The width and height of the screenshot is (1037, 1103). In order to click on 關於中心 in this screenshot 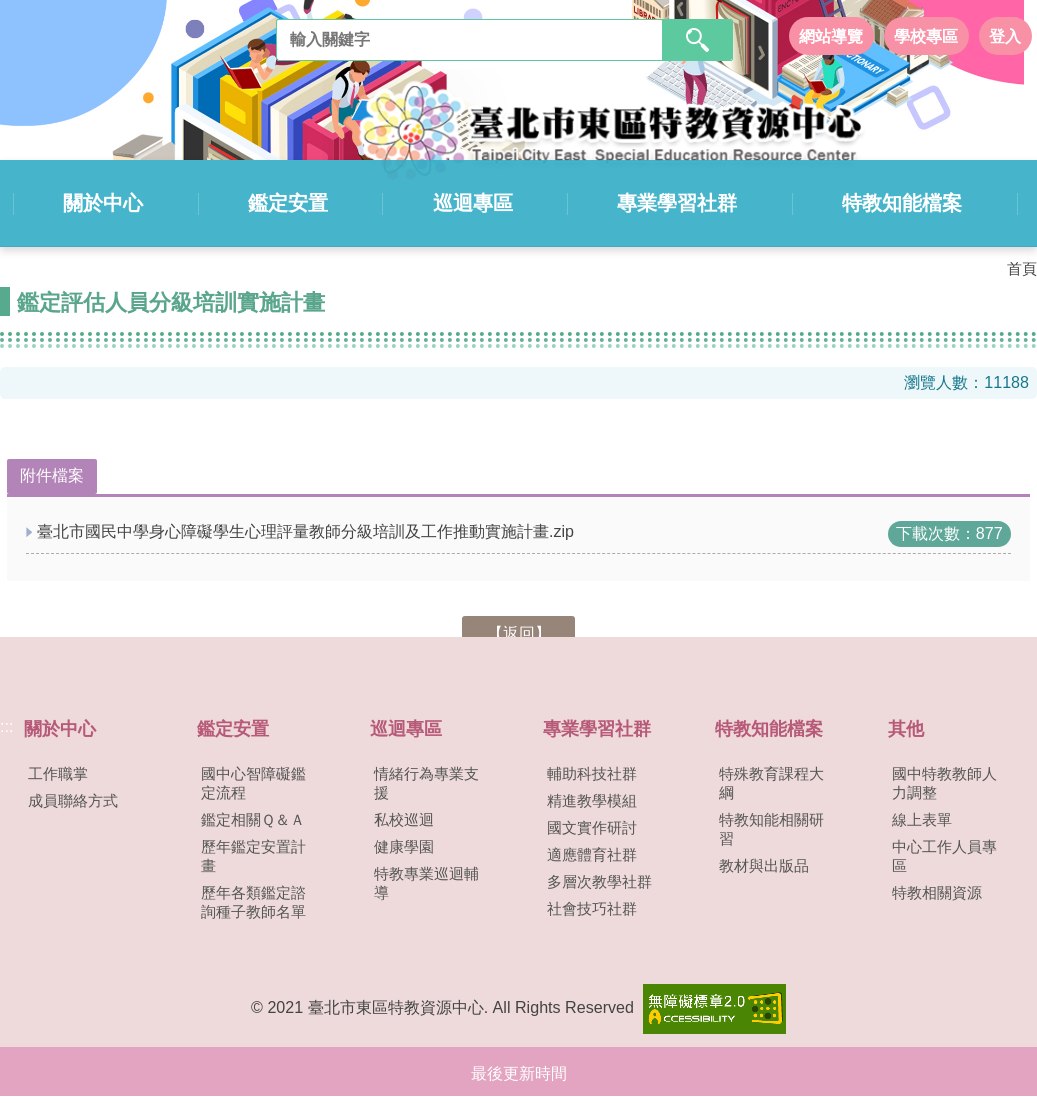, I will do `click(112, 202)`.